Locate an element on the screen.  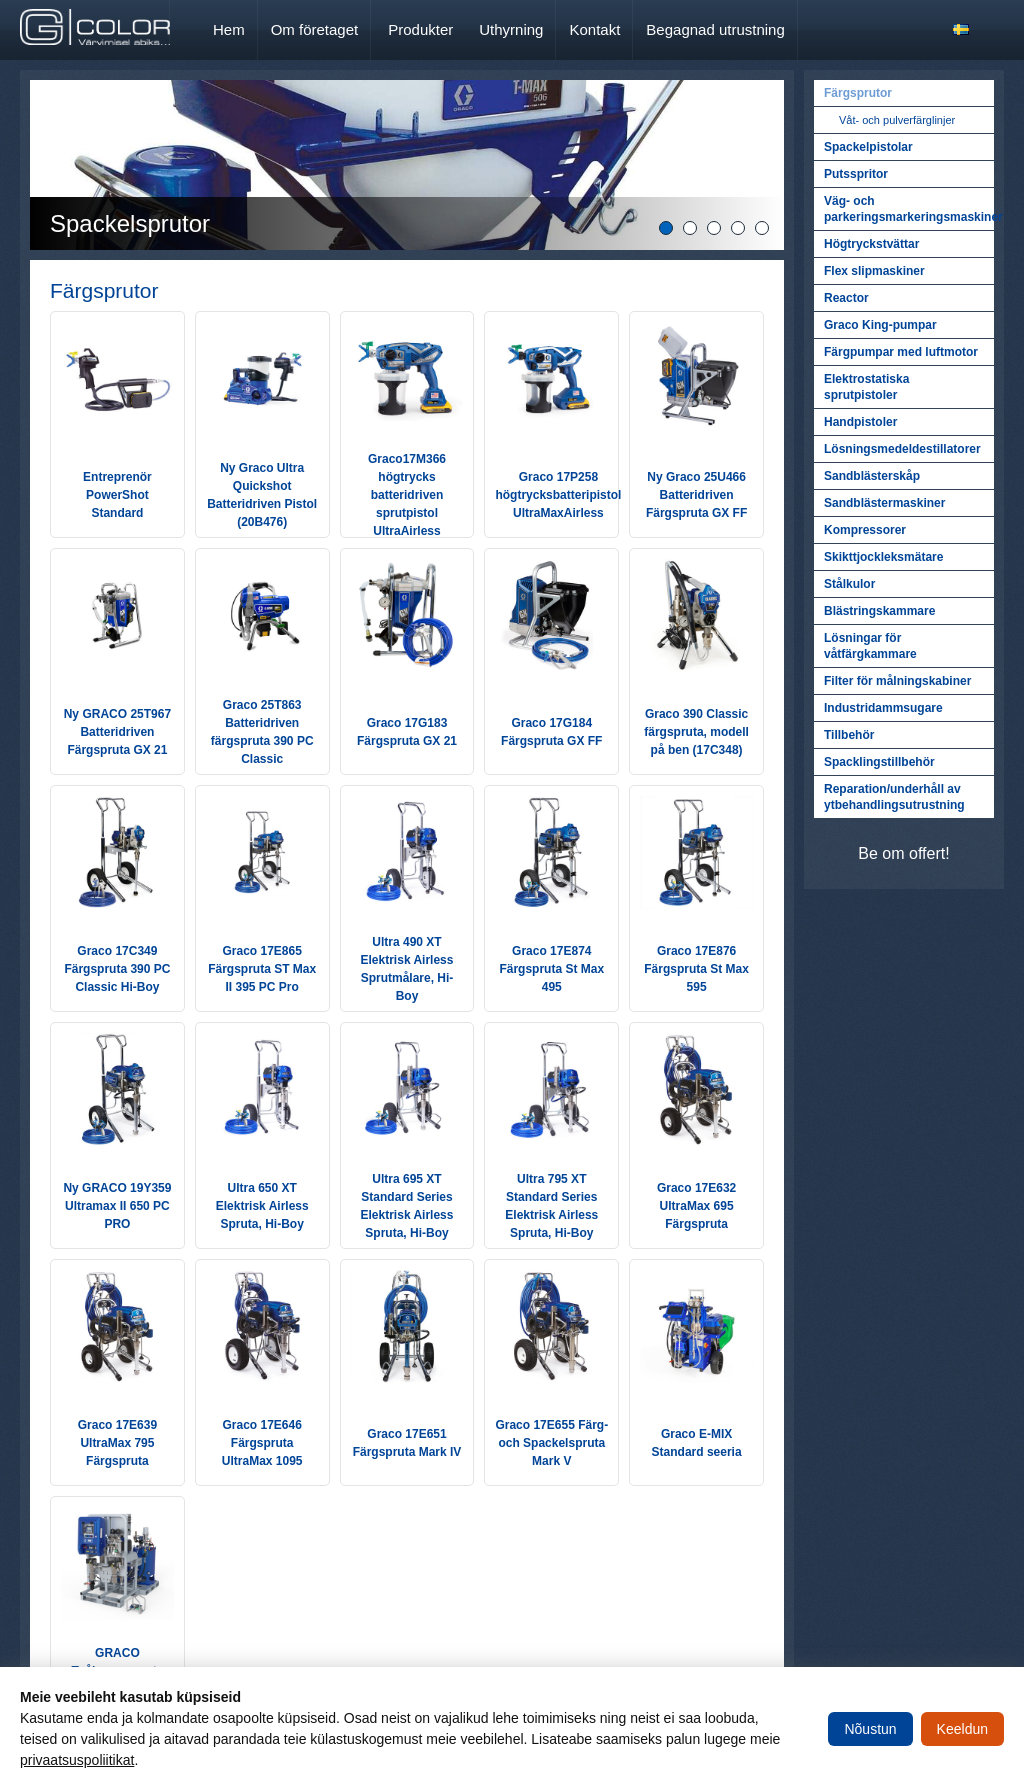
Keeldun is located at coordinates (962, 1729).